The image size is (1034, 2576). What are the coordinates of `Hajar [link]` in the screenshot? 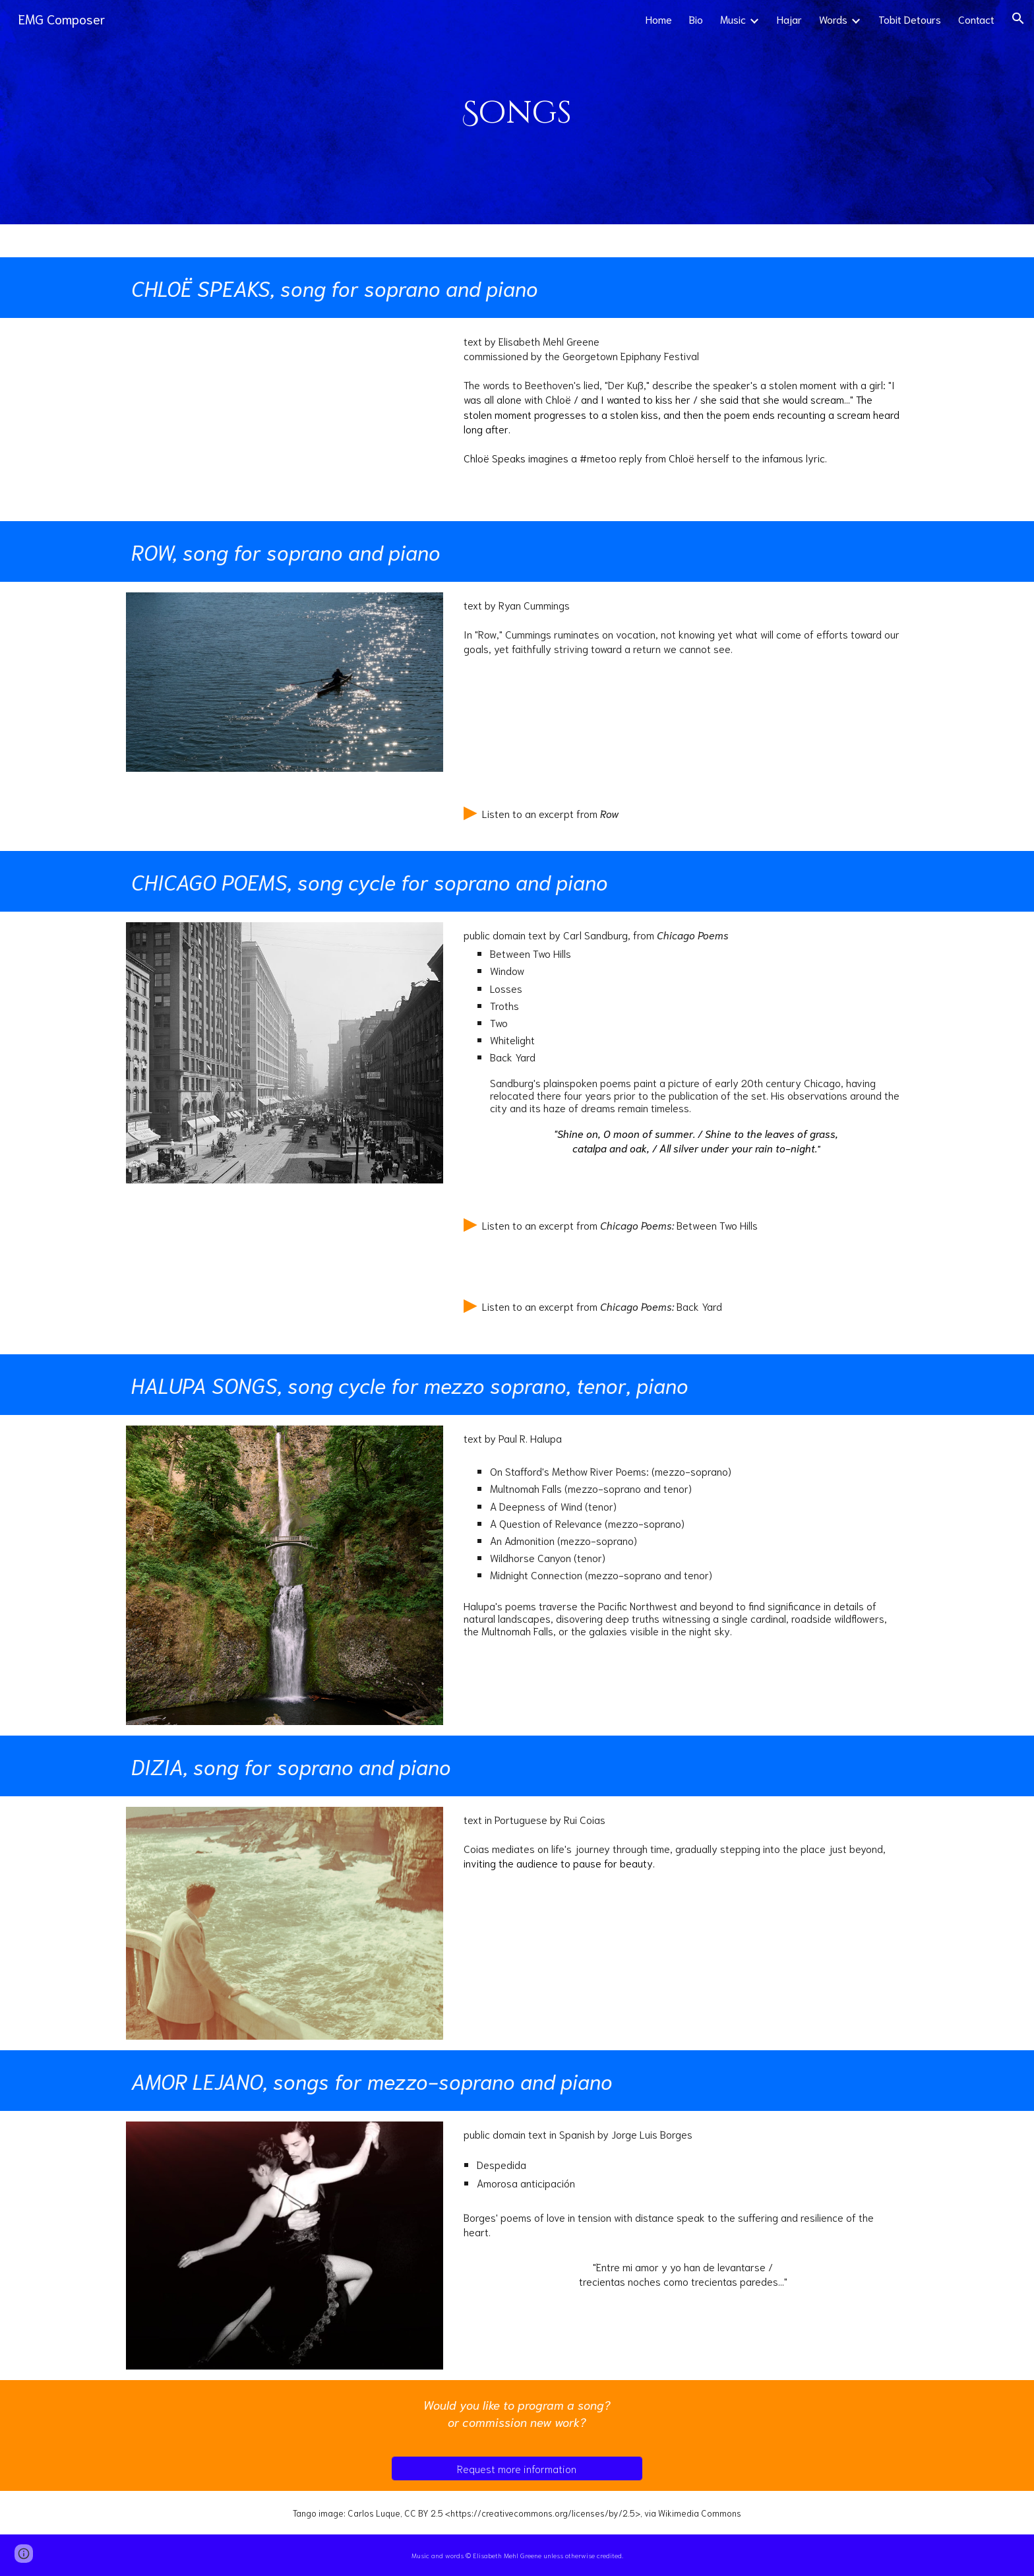 It's located at (789, 19).